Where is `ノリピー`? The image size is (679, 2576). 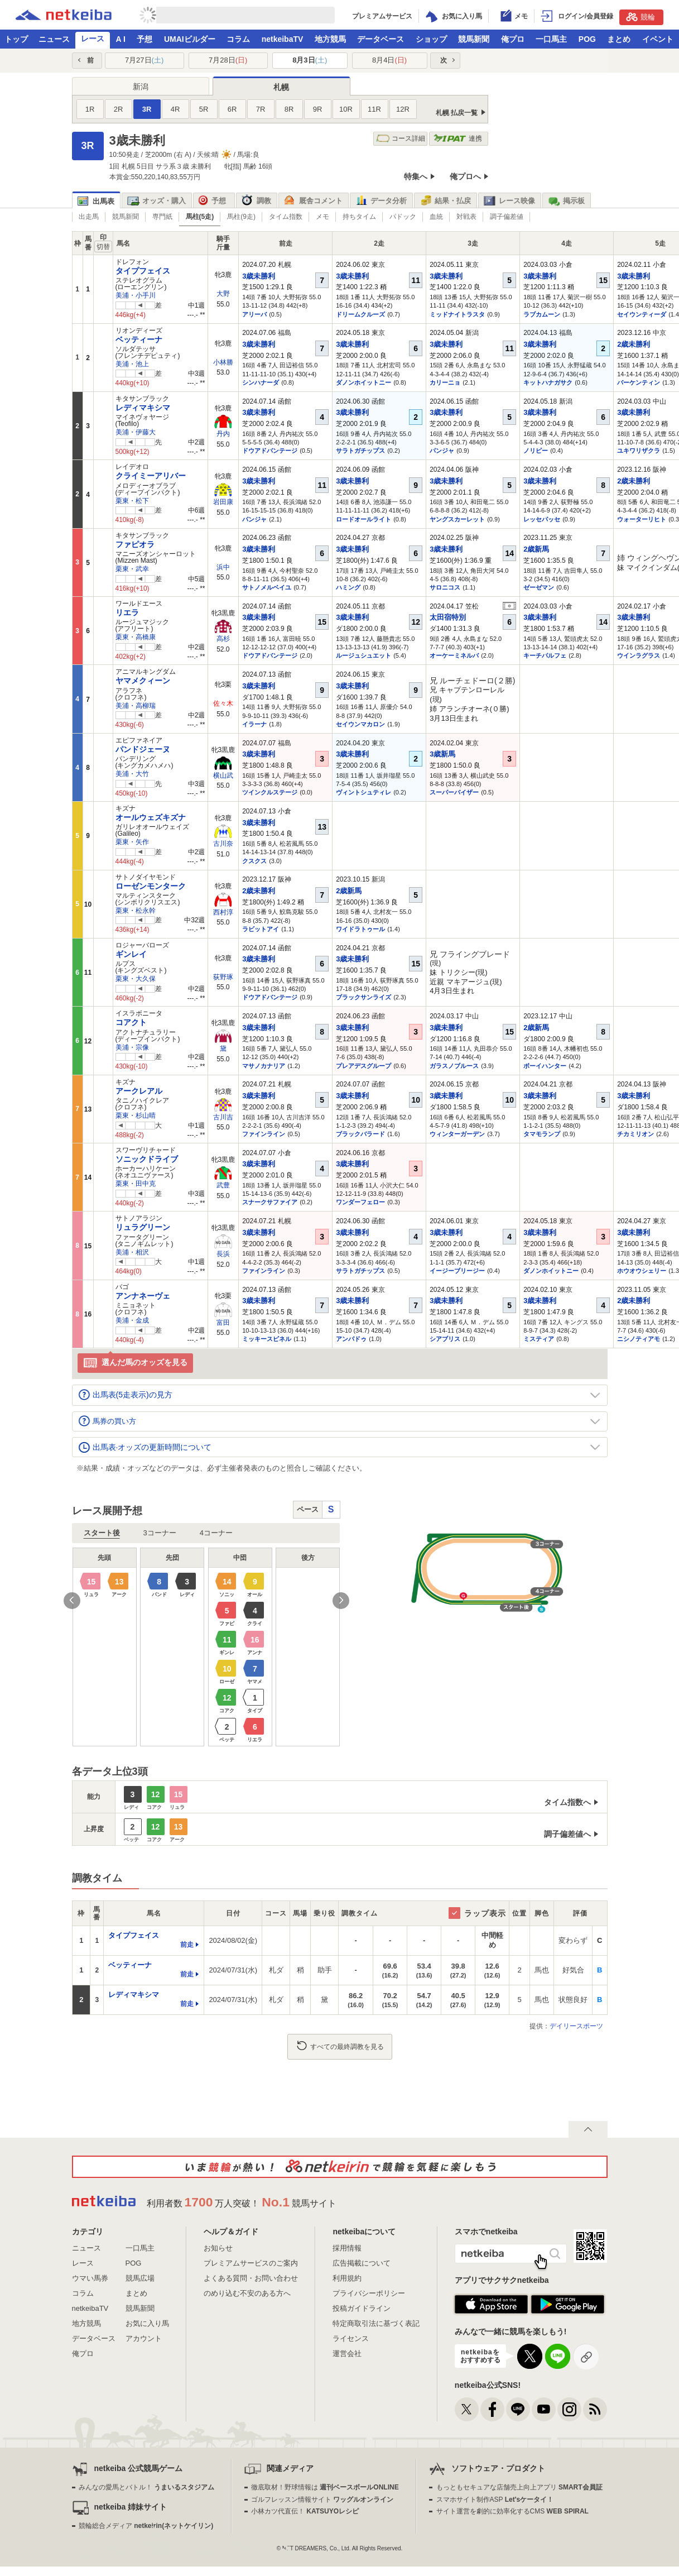
ノリピー is located at coordinates (535, 450).